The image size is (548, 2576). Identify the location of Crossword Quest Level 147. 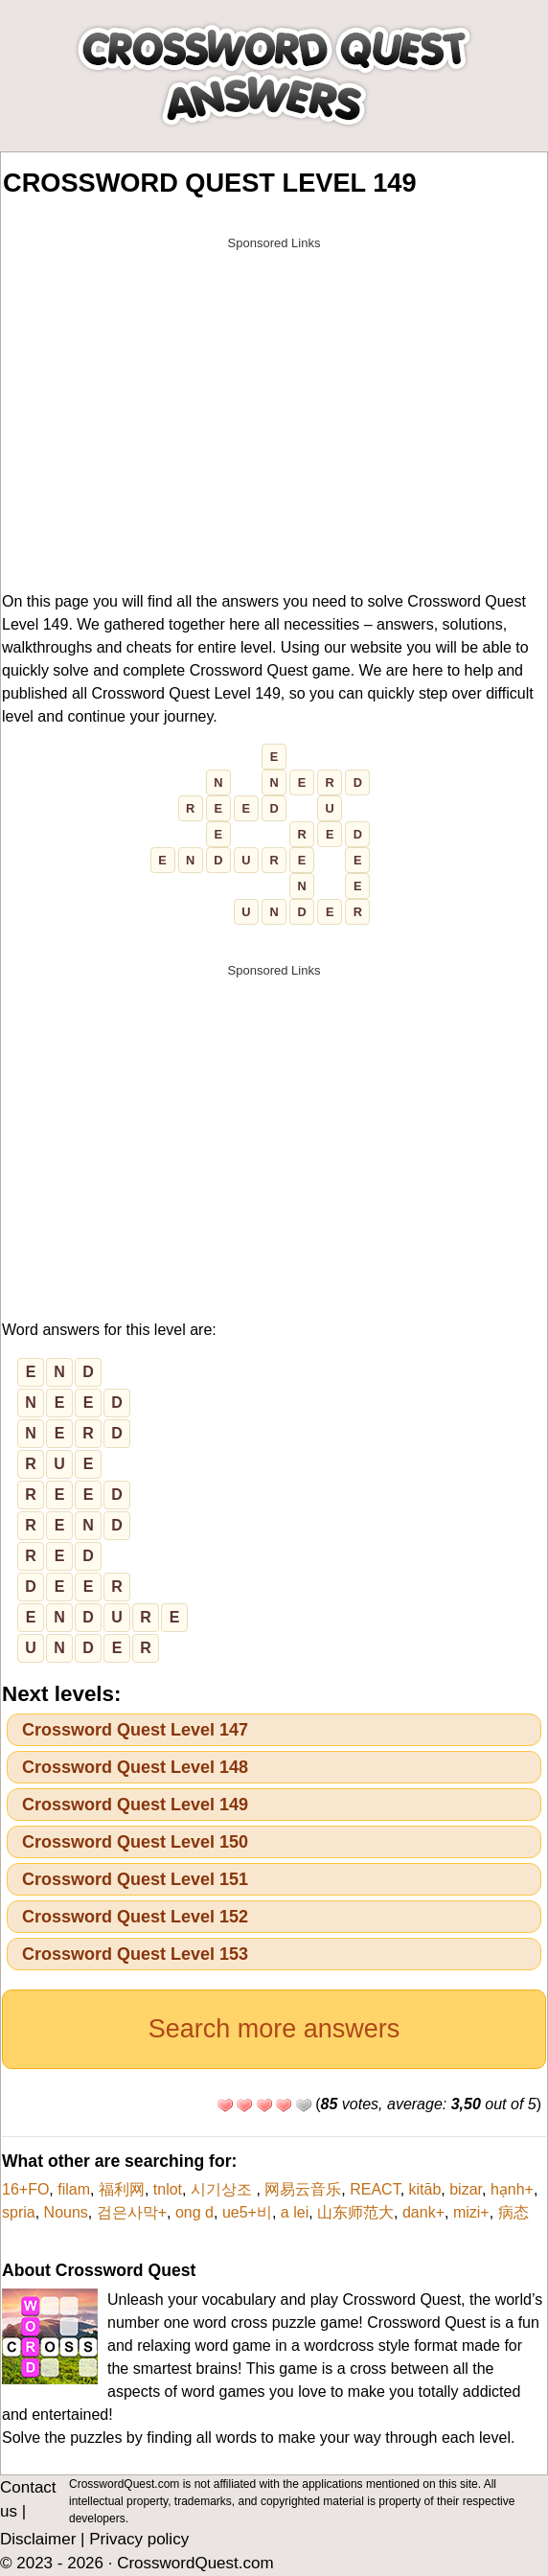
(135, 1729).